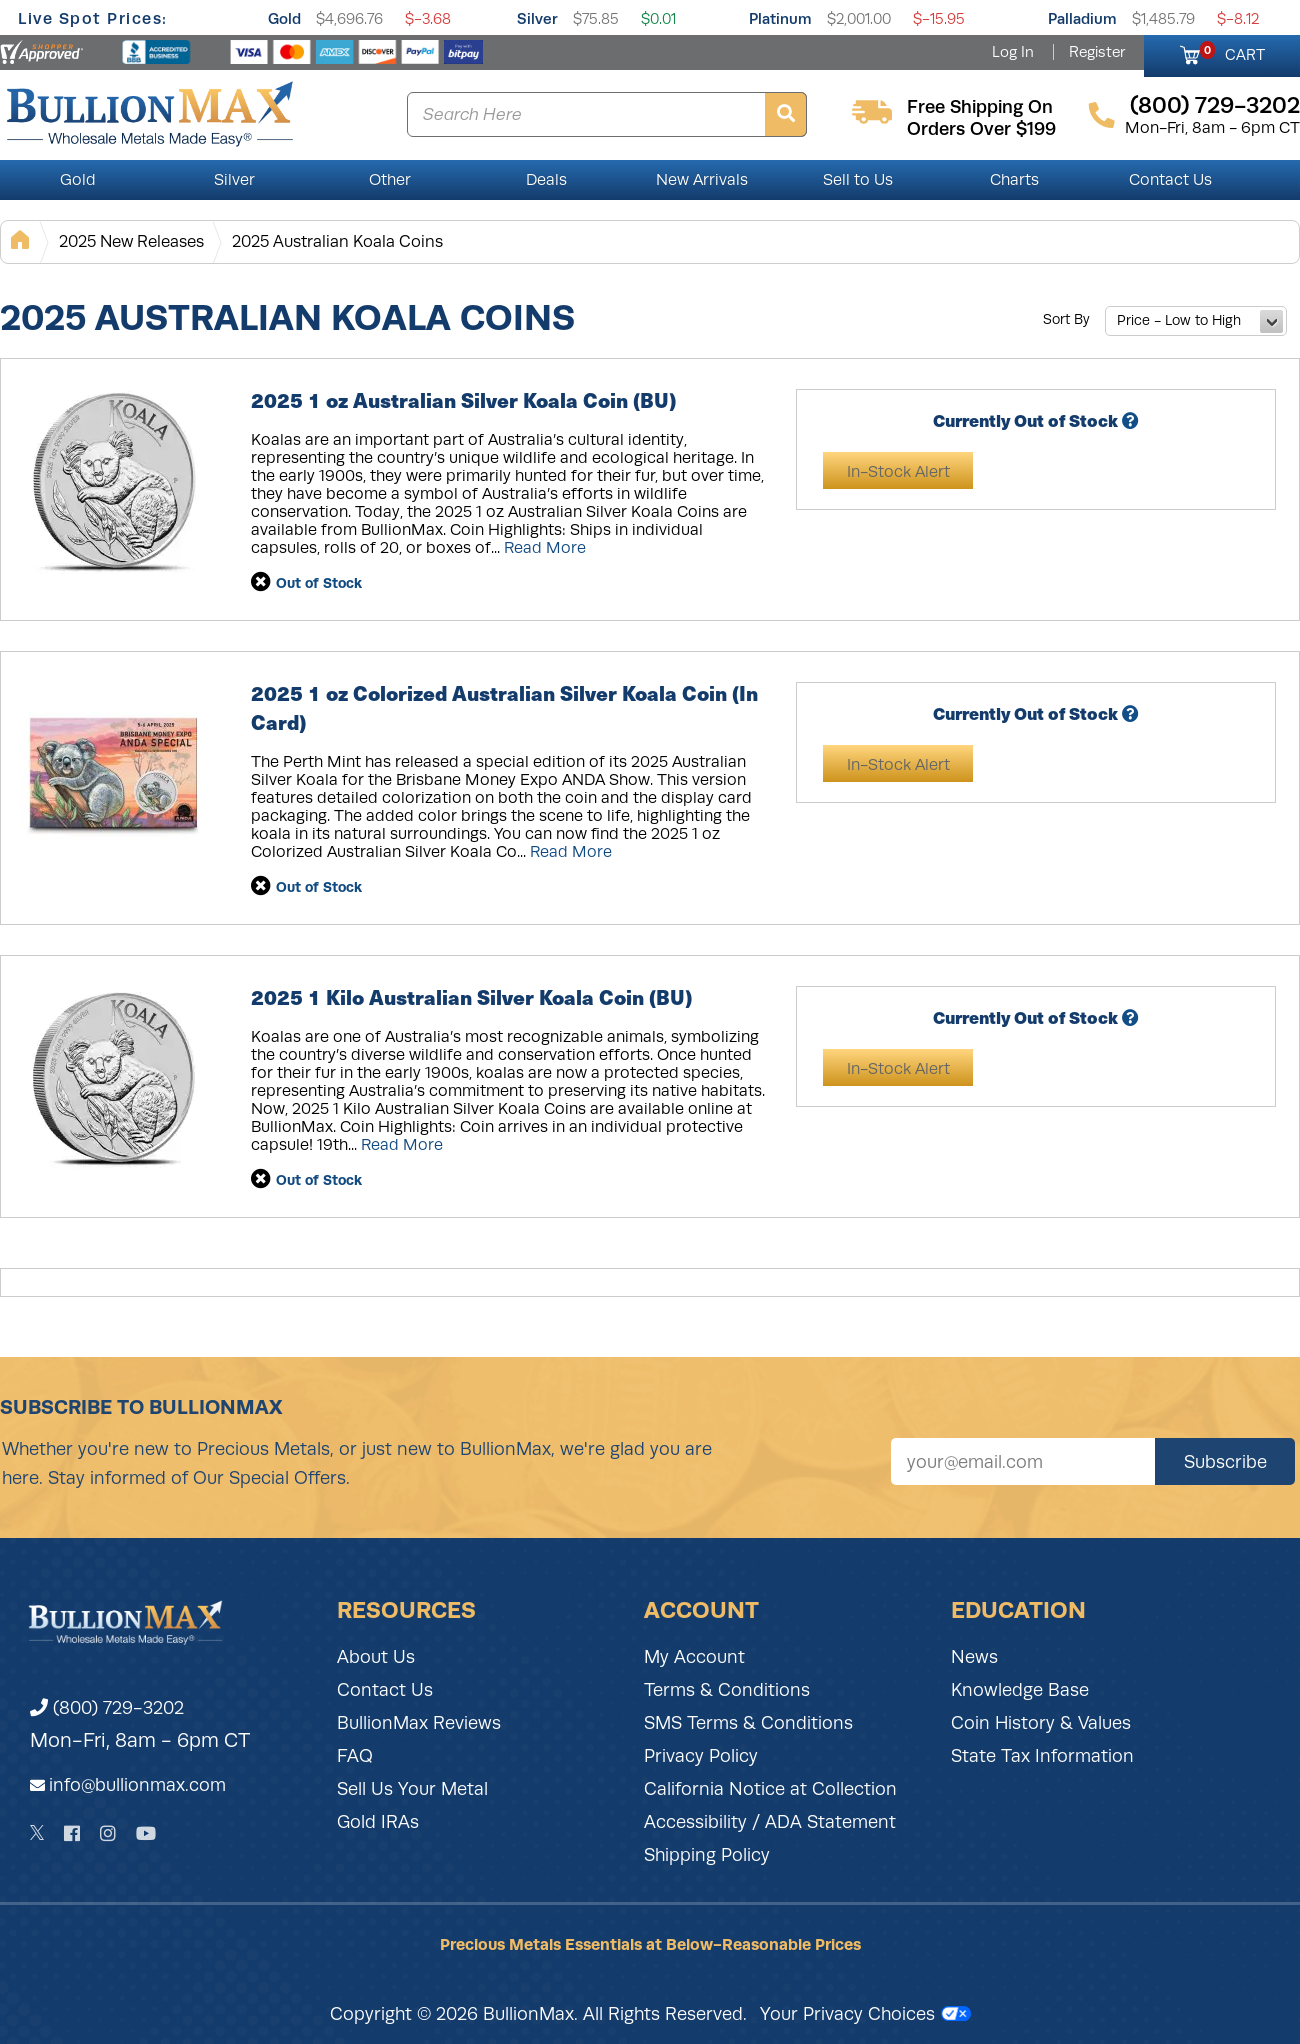 The image size is (1300, 2044). What do you see at coordinates (146, 1833) in the screenshot?
I see `[YouTube]` at bounding box center [146, 1833].